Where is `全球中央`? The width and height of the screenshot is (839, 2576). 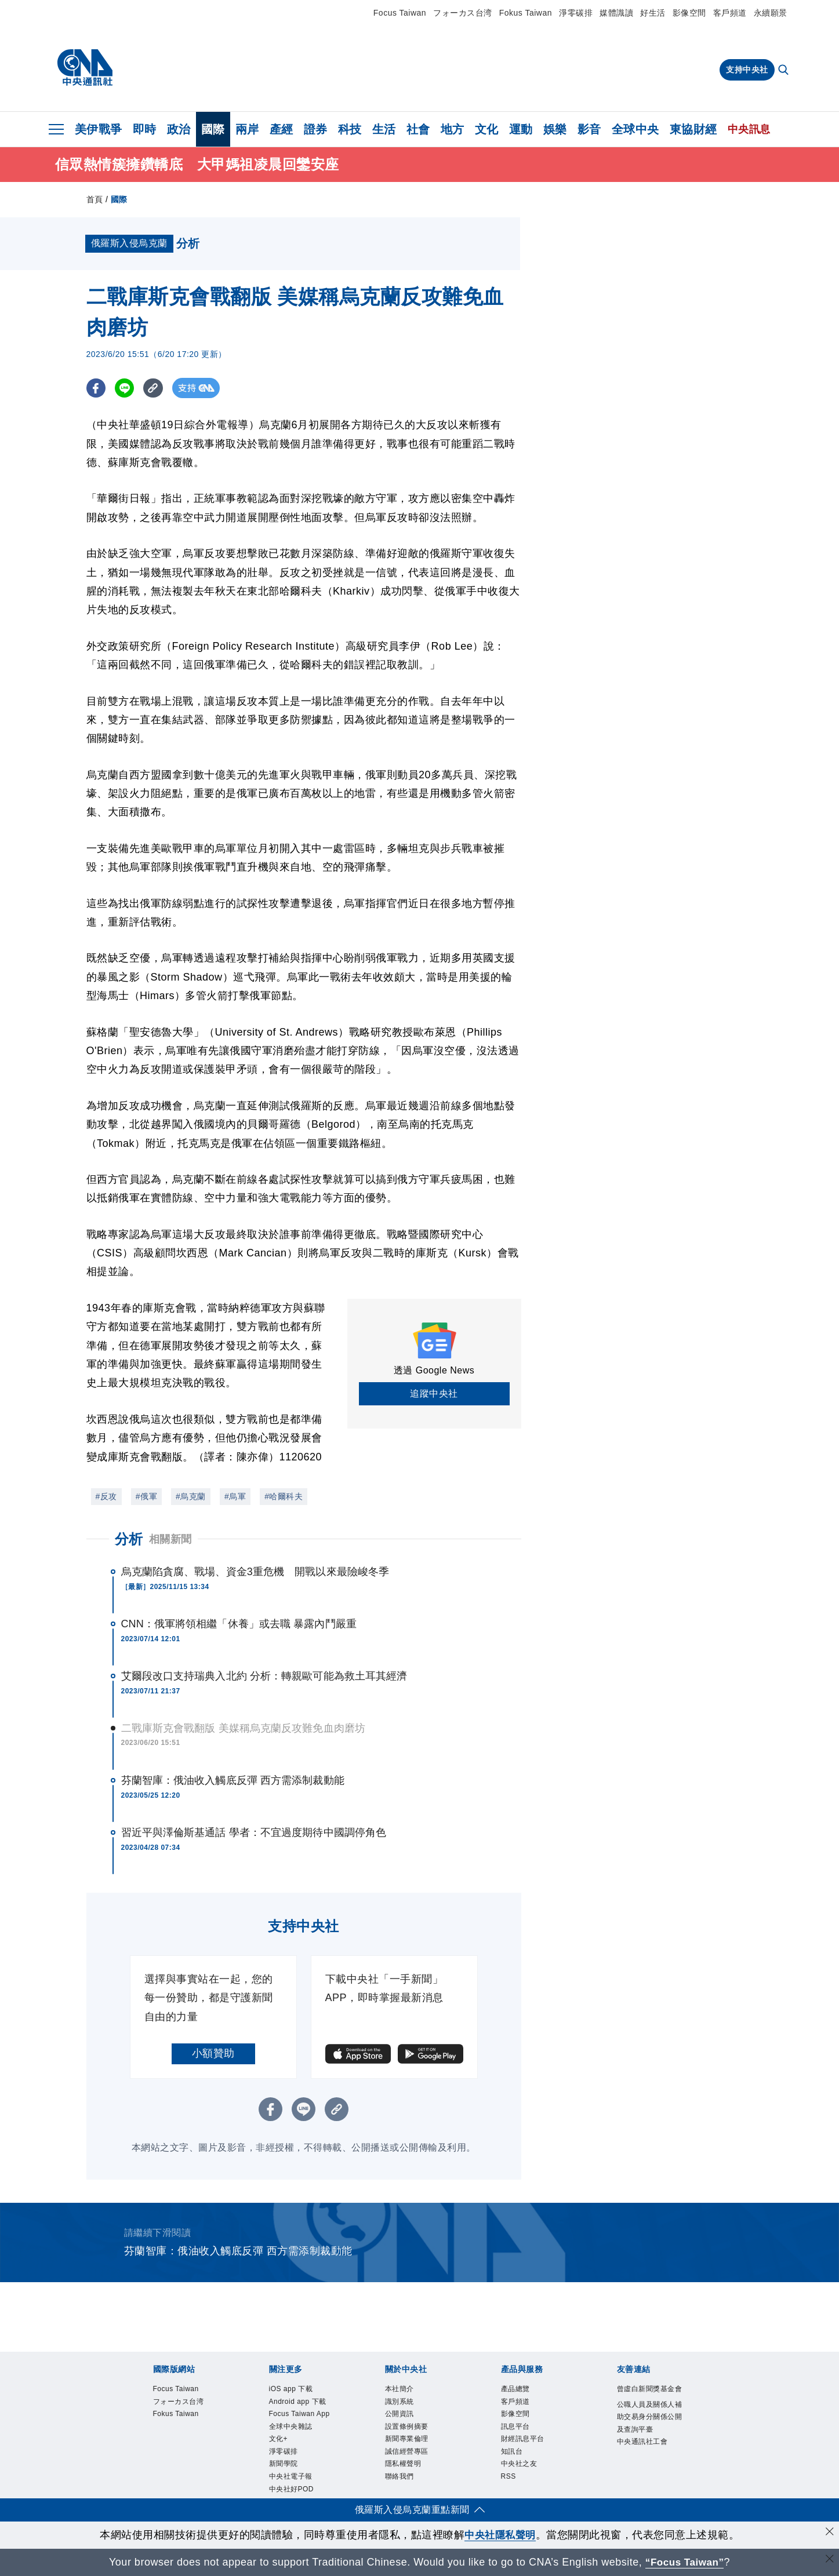 全球中央 is located at coordinates (635, 129).